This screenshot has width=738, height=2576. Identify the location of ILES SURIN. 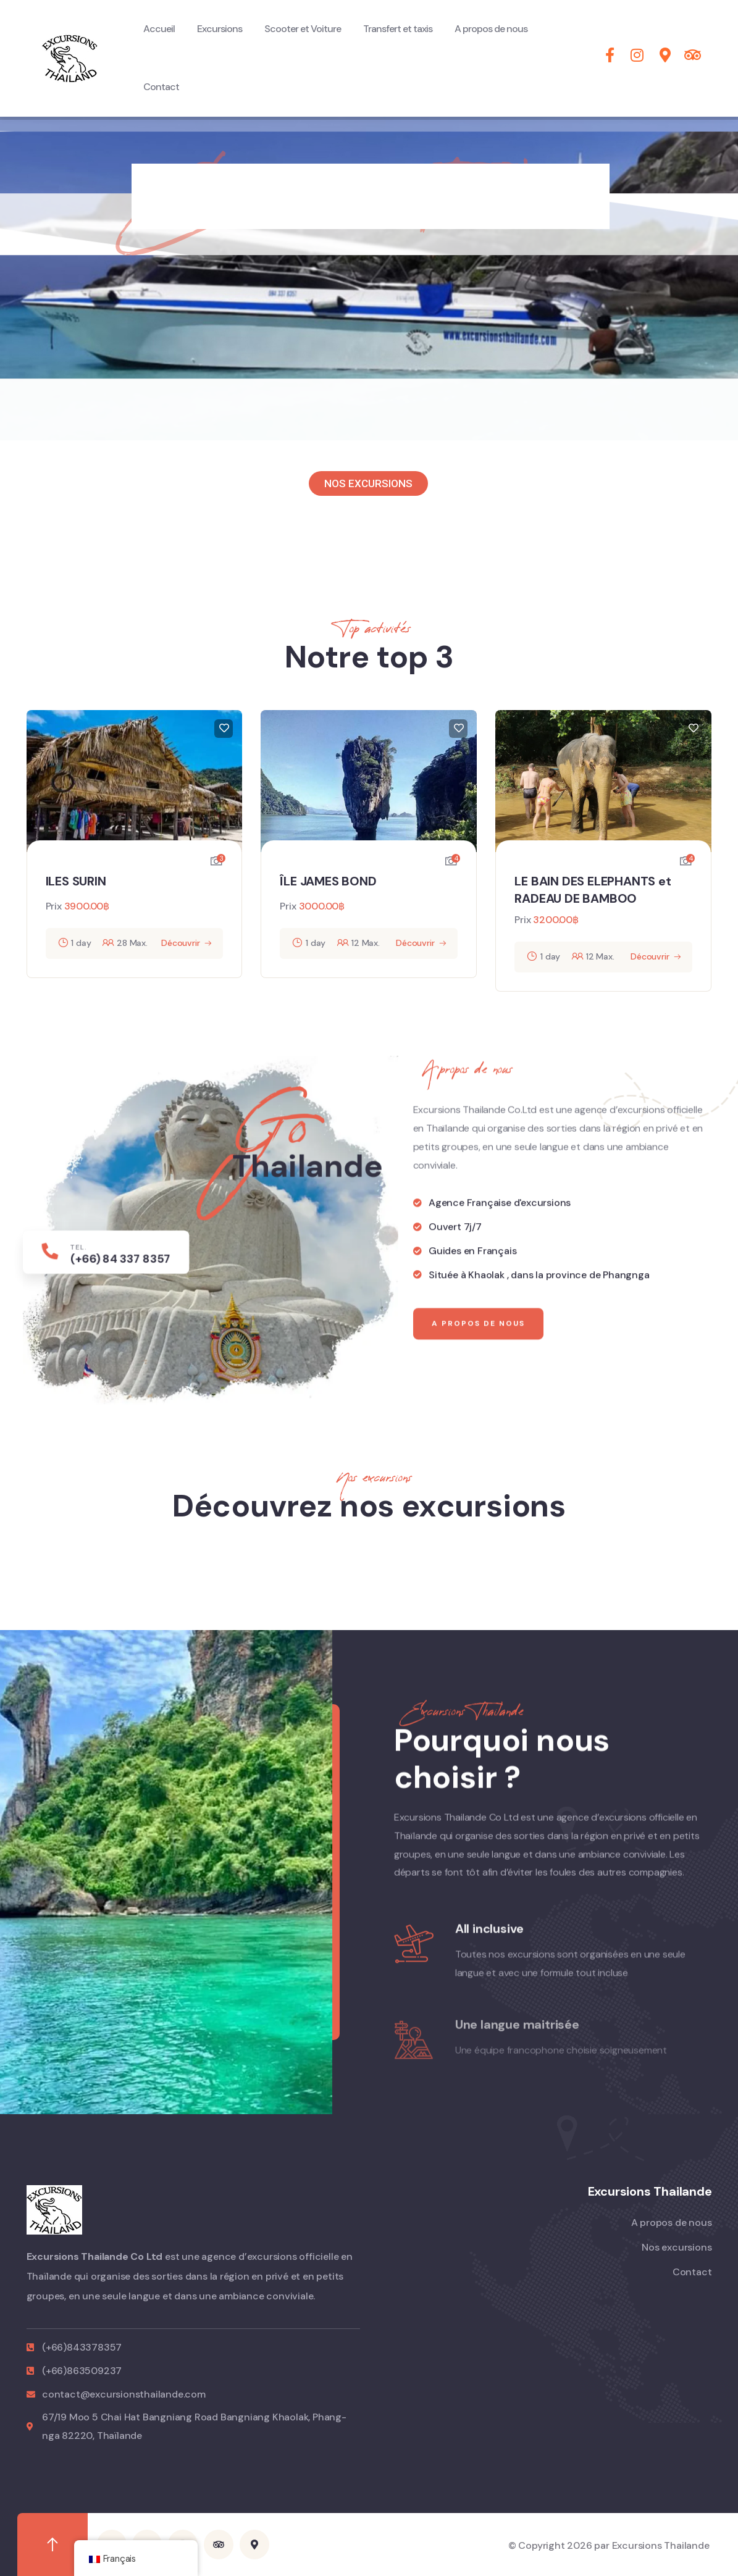
(76, 881).